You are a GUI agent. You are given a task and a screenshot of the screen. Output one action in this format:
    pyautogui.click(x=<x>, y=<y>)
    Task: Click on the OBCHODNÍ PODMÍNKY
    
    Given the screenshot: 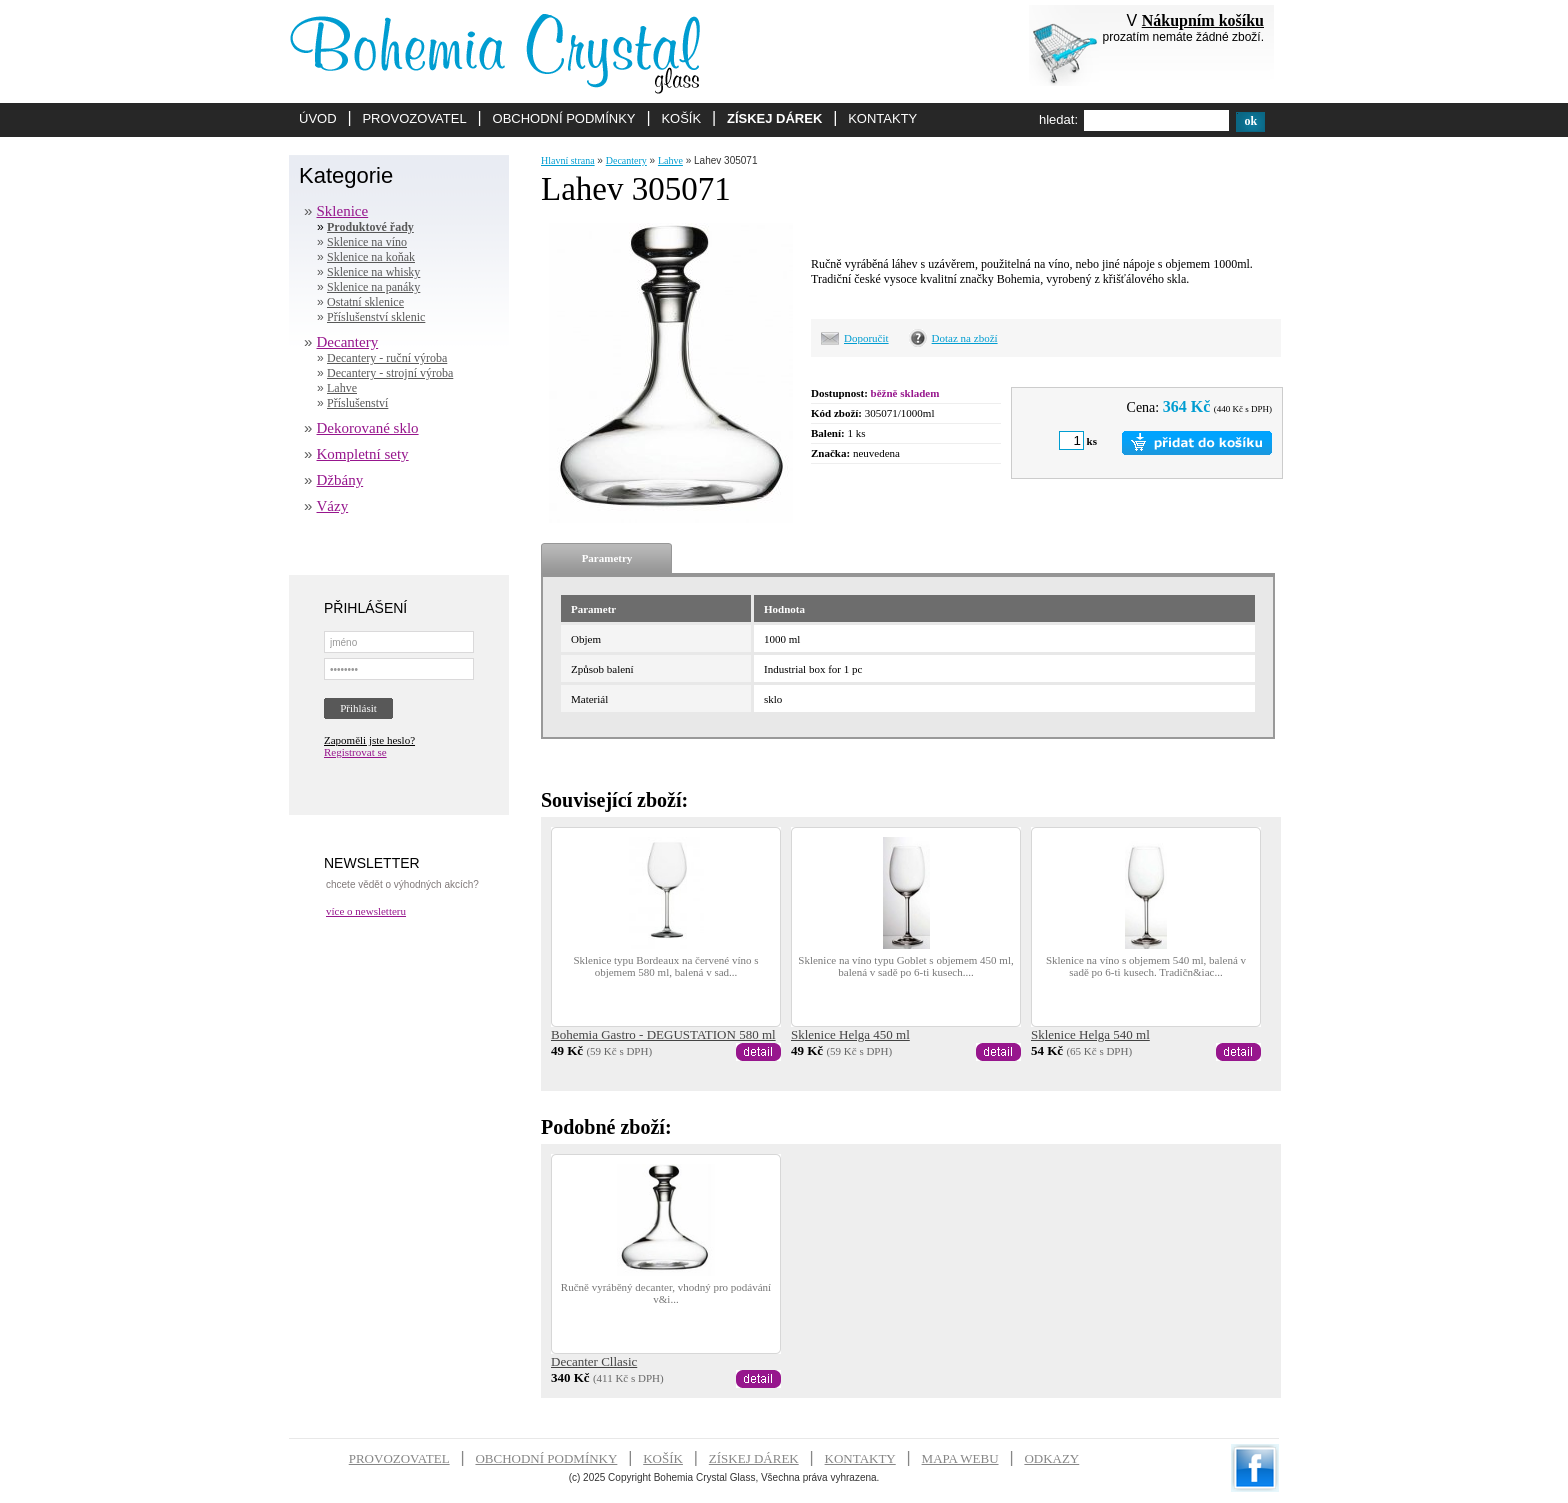 What is the action you would take?
    pyautogui.click(x=564, y=118)
    